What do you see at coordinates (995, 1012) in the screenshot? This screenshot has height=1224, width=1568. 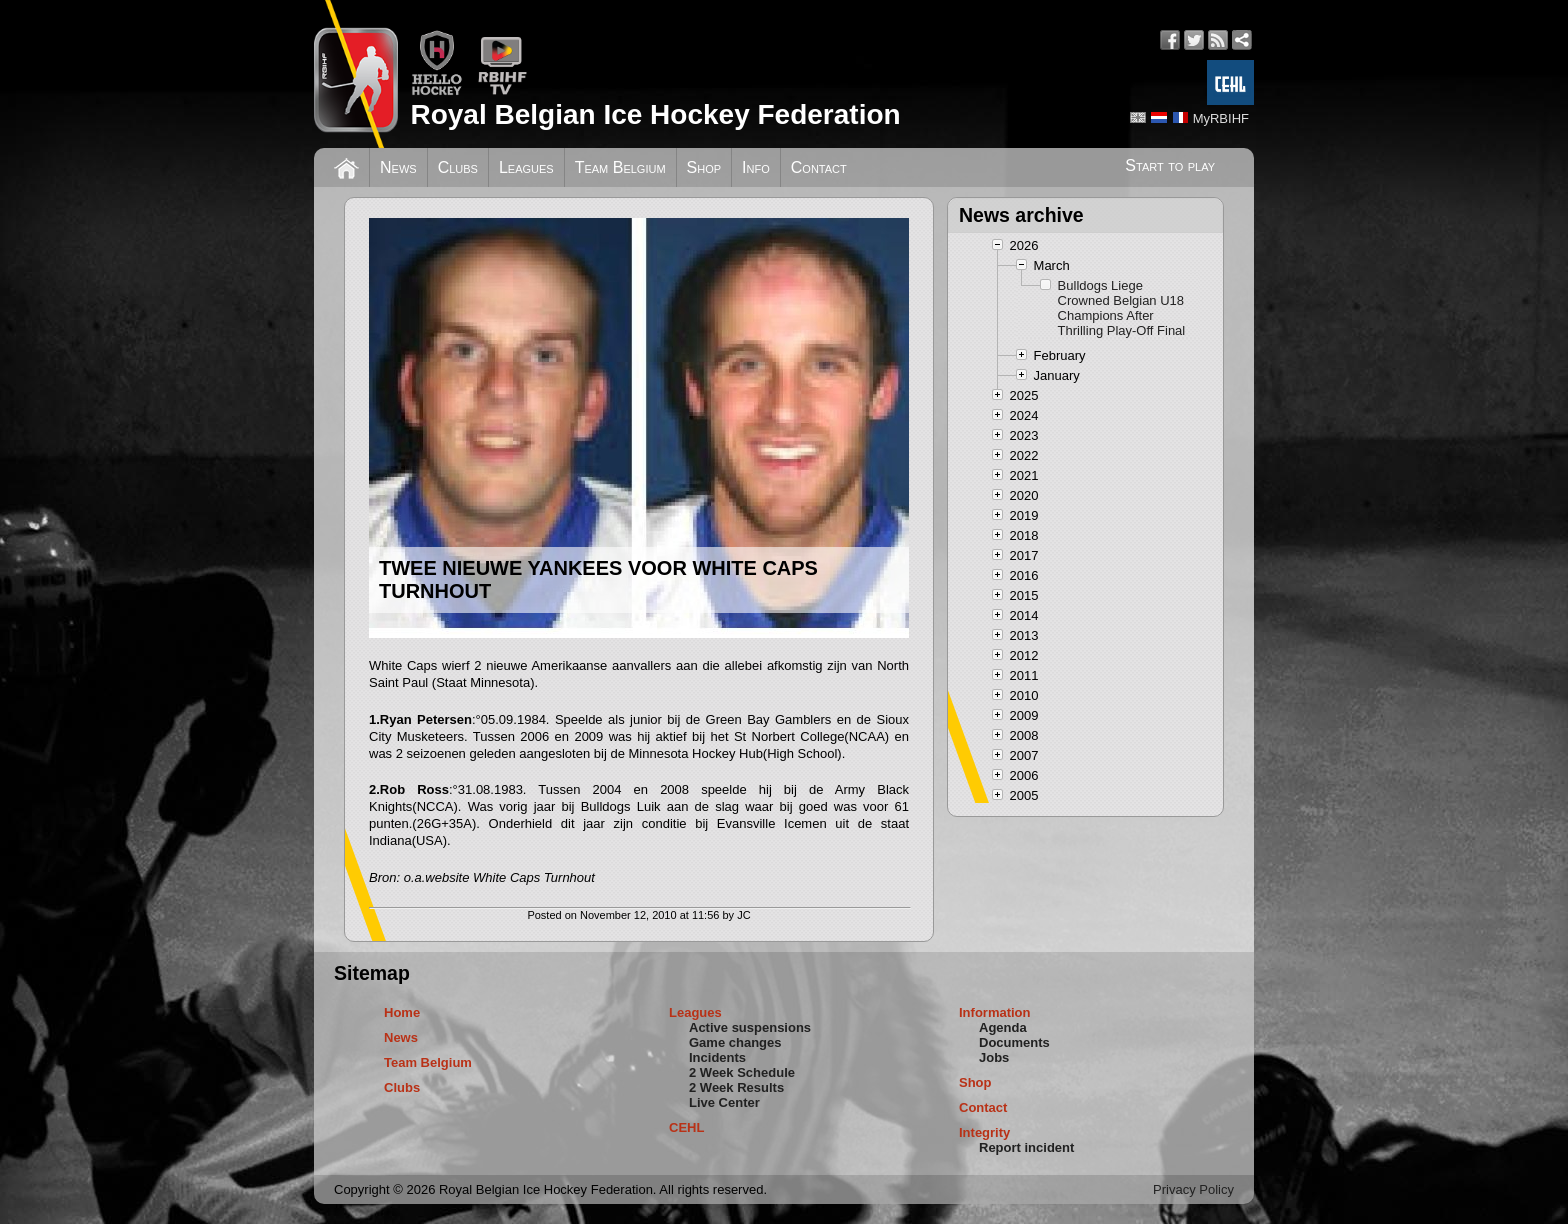 I see `Information` at bounding box center [995, 1012].